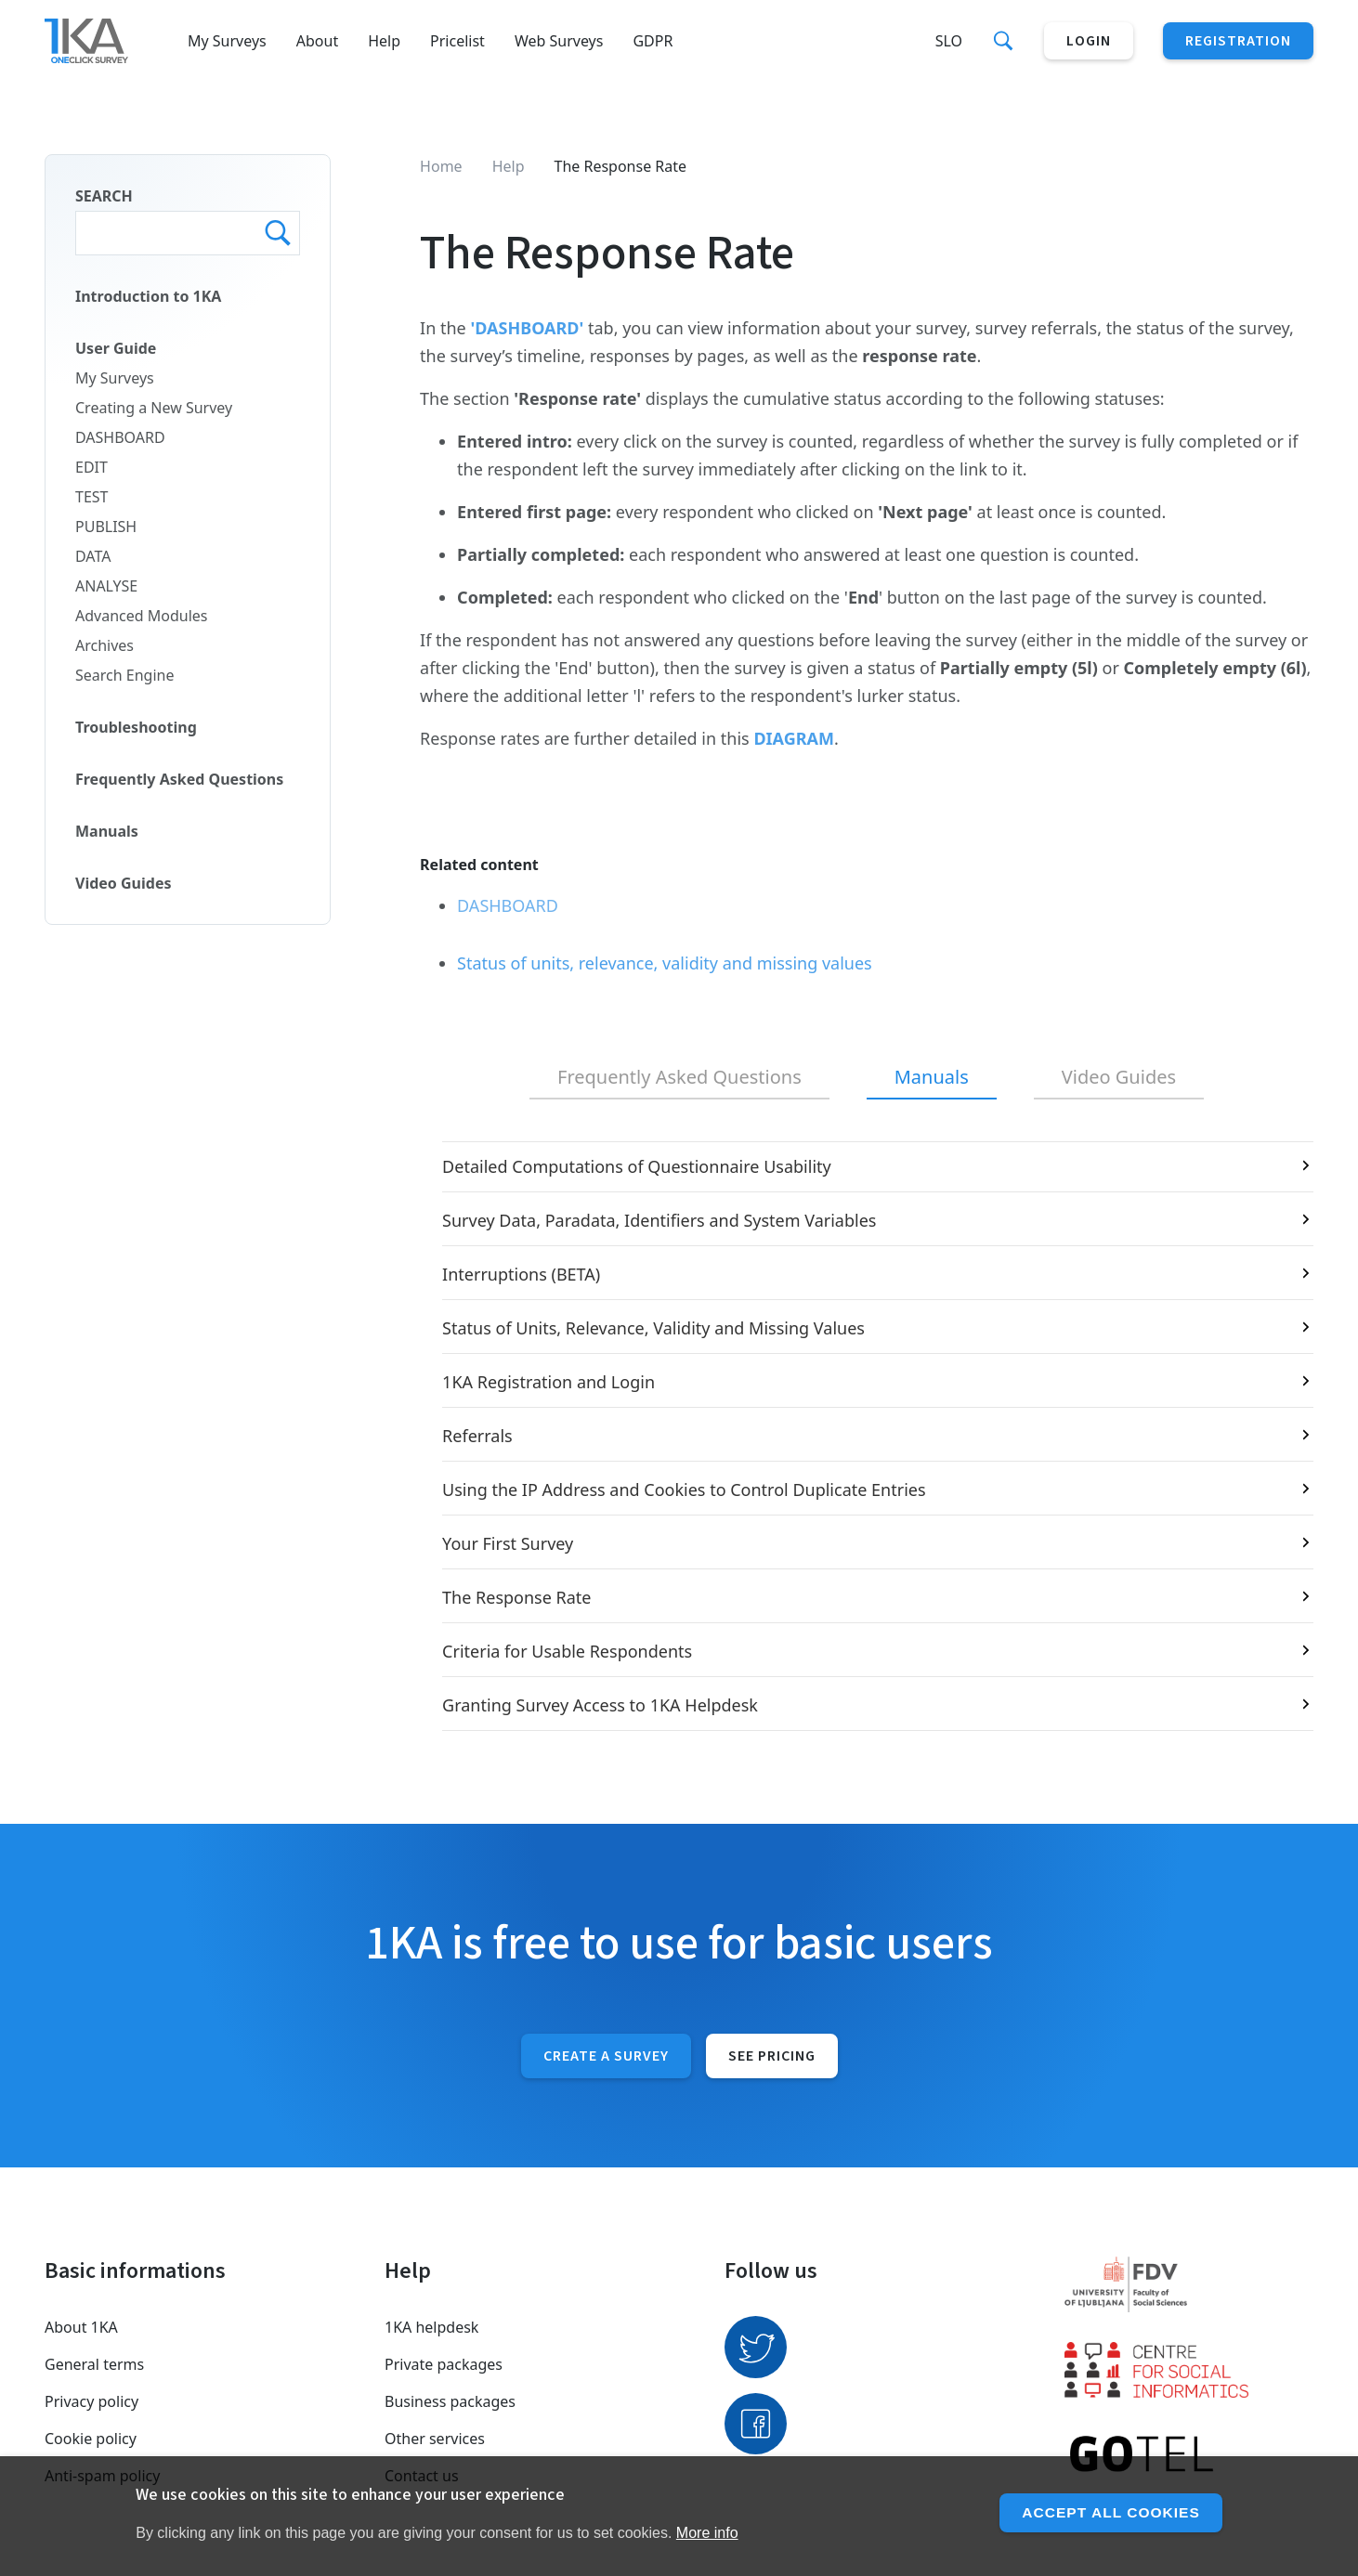 The height and width of the screenshot is (2576, 1358). What do you see at coordinates (431, 2327) in the screenshot?
I see `1KA helpdesk` at bounding box center [431, 2327].